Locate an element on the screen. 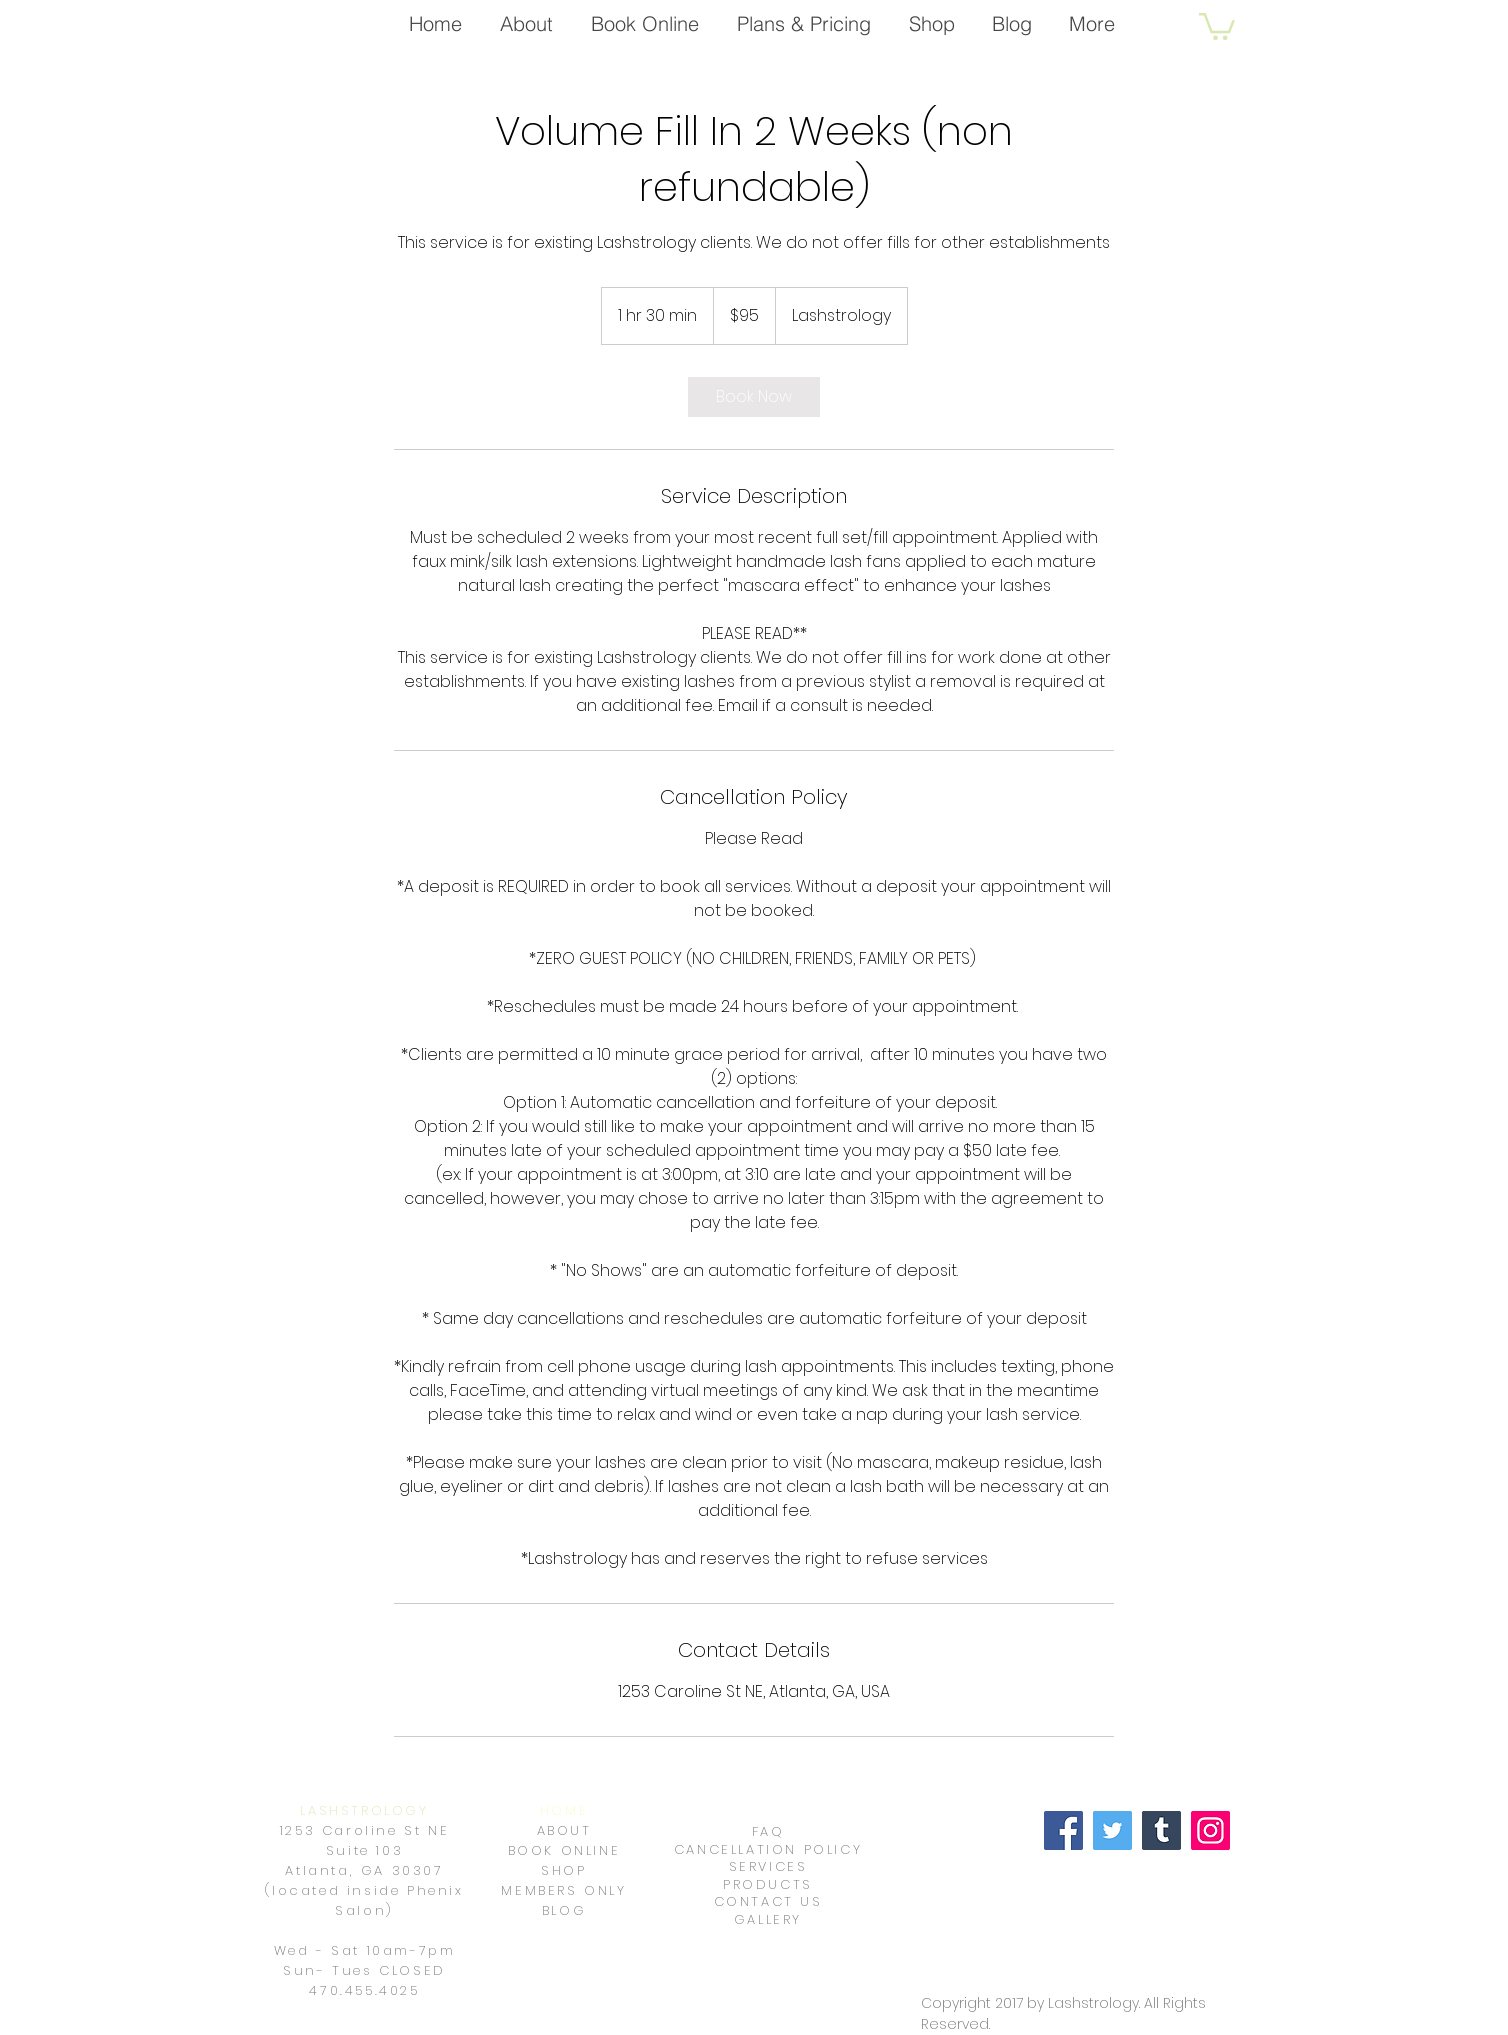 This screenshot has width=1508, height=2035. PRODUCTS is located at coordinates (768, 1884).